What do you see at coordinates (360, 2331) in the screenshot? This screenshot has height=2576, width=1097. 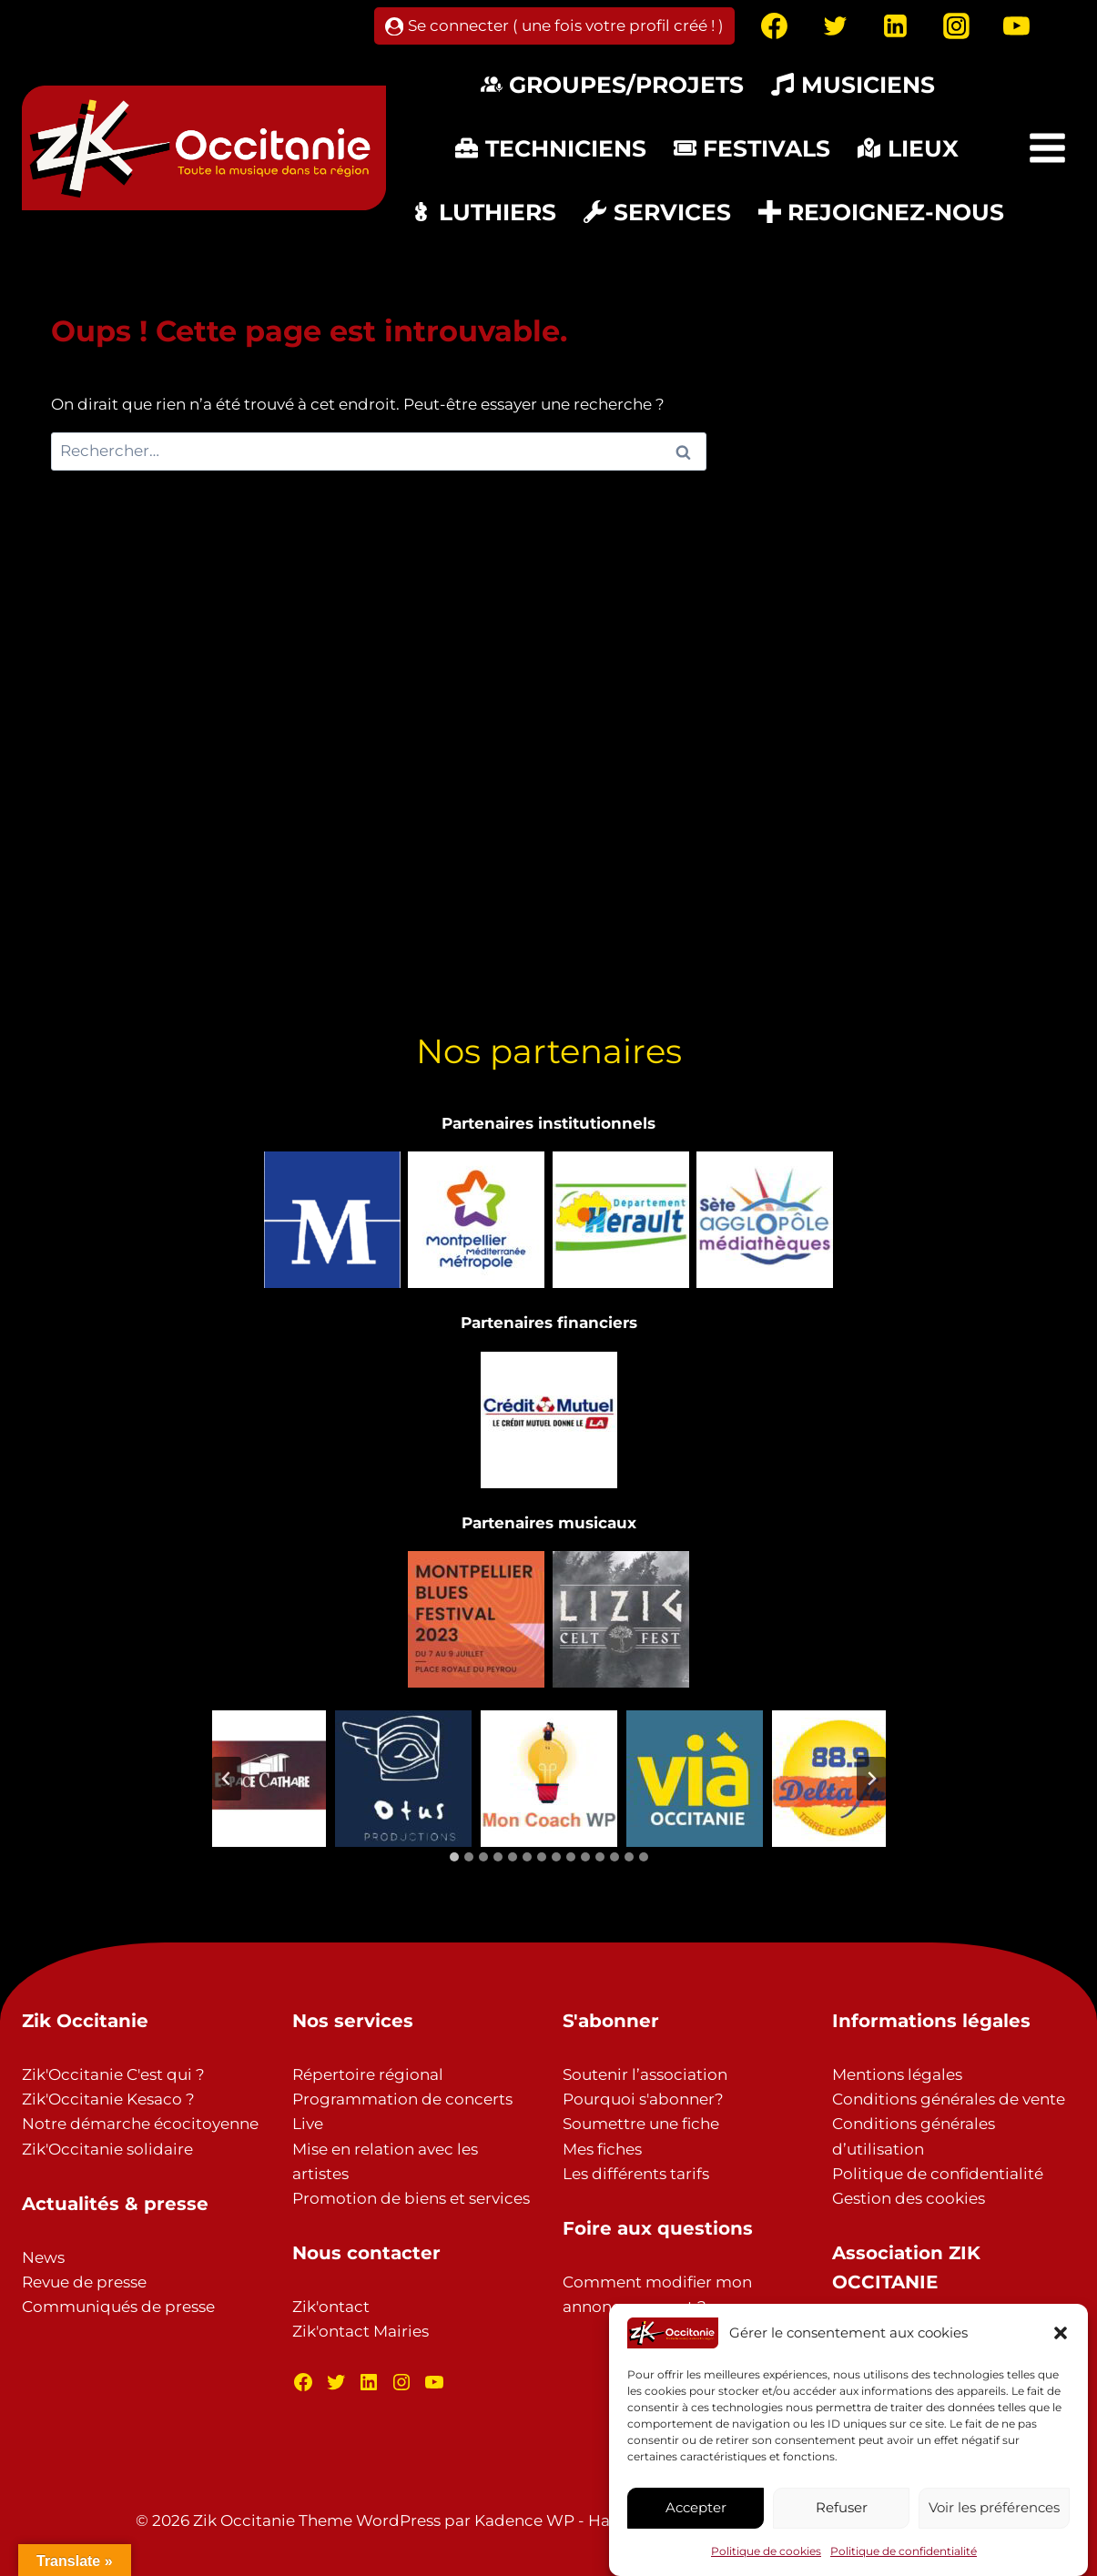 I see `Zik'ontact Mairies` at bounding box center [360, 2331].